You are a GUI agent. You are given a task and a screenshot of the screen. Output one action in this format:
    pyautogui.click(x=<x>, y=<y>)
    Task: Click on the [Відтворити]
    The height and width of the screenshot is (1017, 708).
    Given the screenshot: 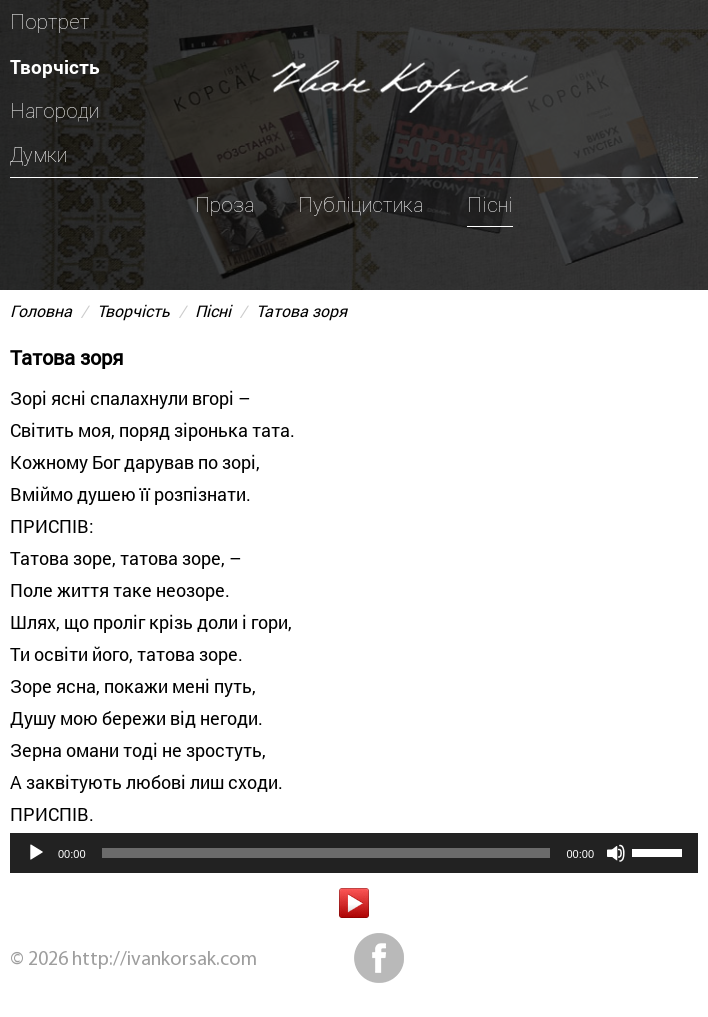 What is the action you would take?
    pyautogui.click(x=36, y=853)
    